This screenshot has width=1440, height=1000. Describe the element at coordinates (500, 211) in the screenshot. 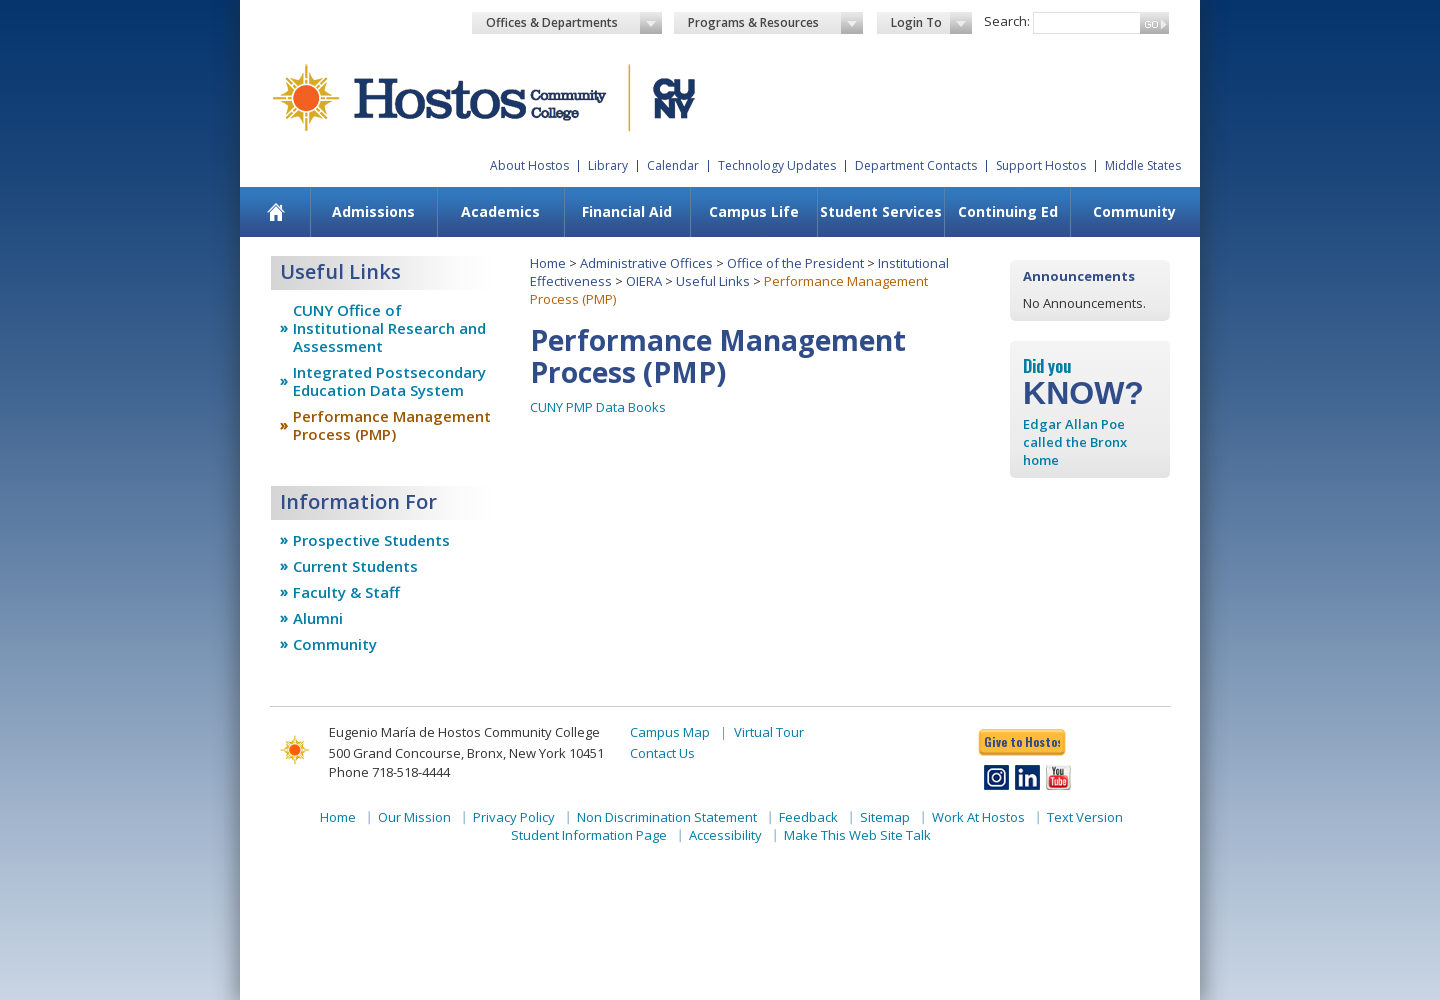

I see `Academics` at that location.